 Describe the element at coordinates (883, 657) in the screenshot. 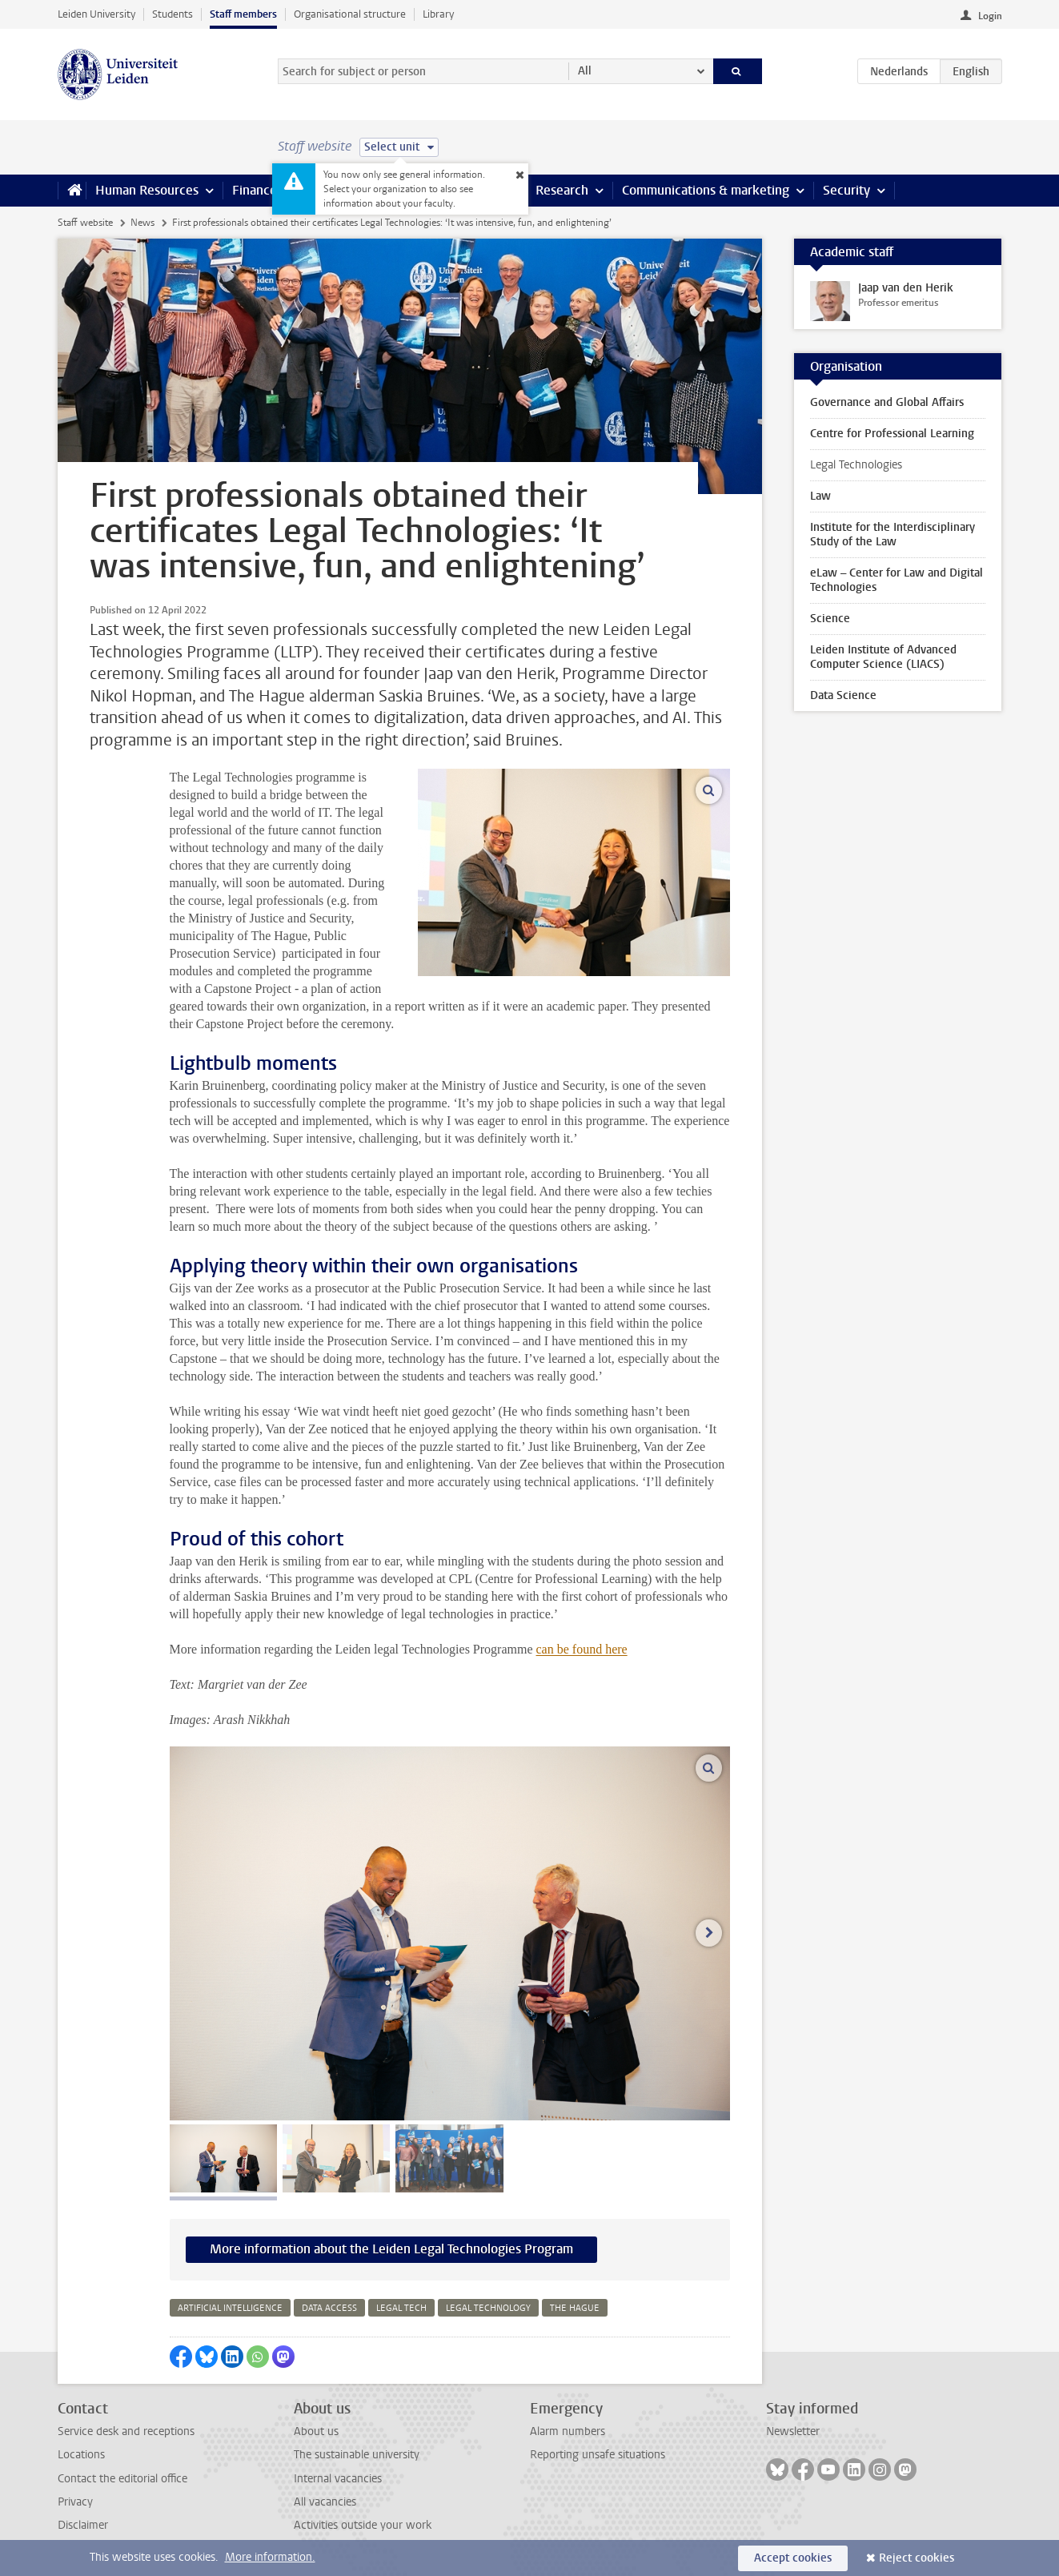

I see `Leiden Institute of Advanced Computer Science (LIACS)` at that location.